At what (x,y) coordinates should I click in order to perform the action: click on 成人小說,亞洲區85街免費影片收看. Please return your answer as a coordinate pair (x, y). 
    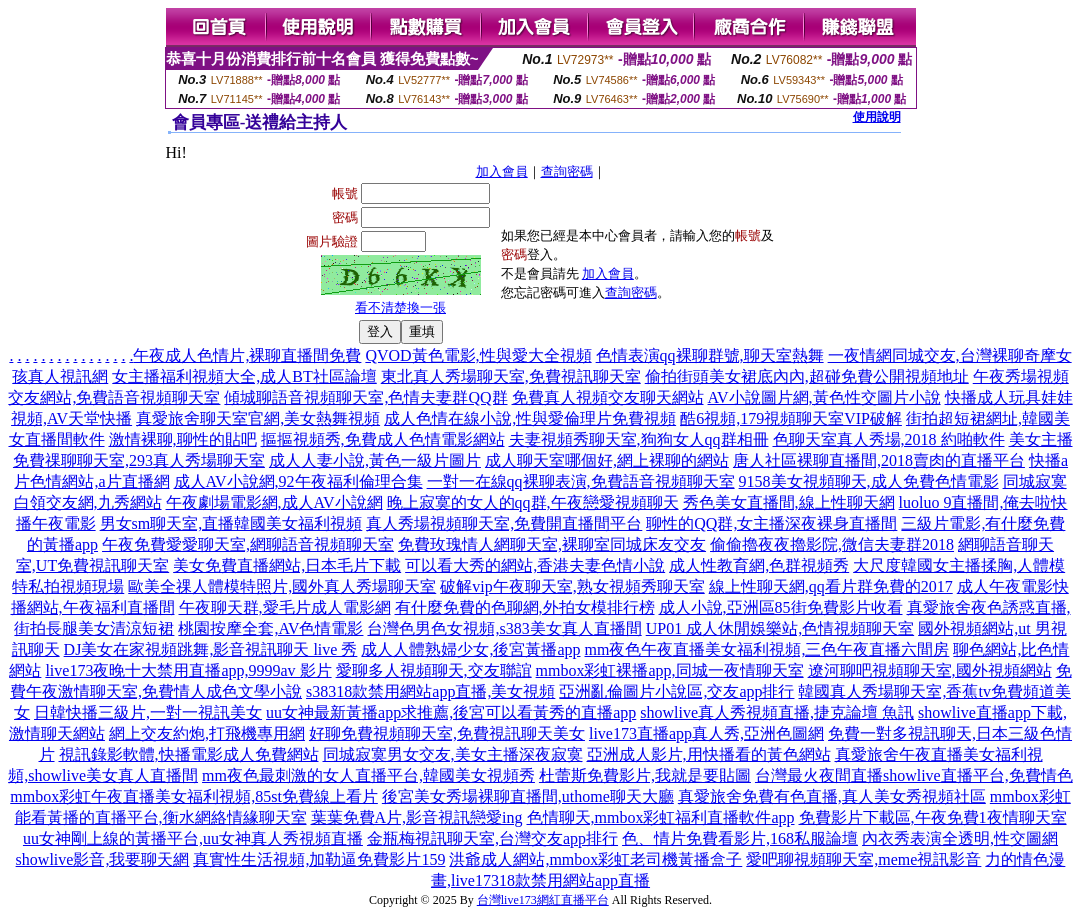
    Looking at the image, I should click on (781, 607).